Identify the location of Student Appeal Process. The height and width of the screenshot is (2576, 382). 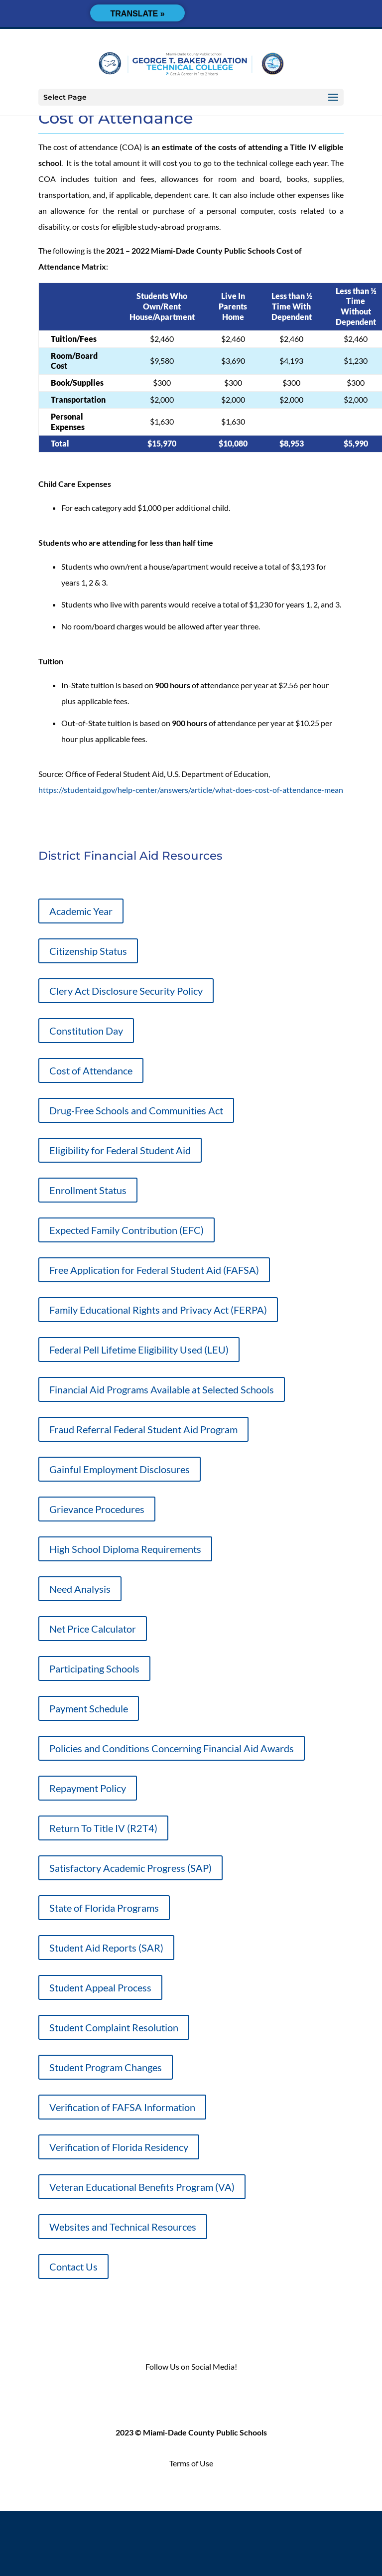
(100, 1987).